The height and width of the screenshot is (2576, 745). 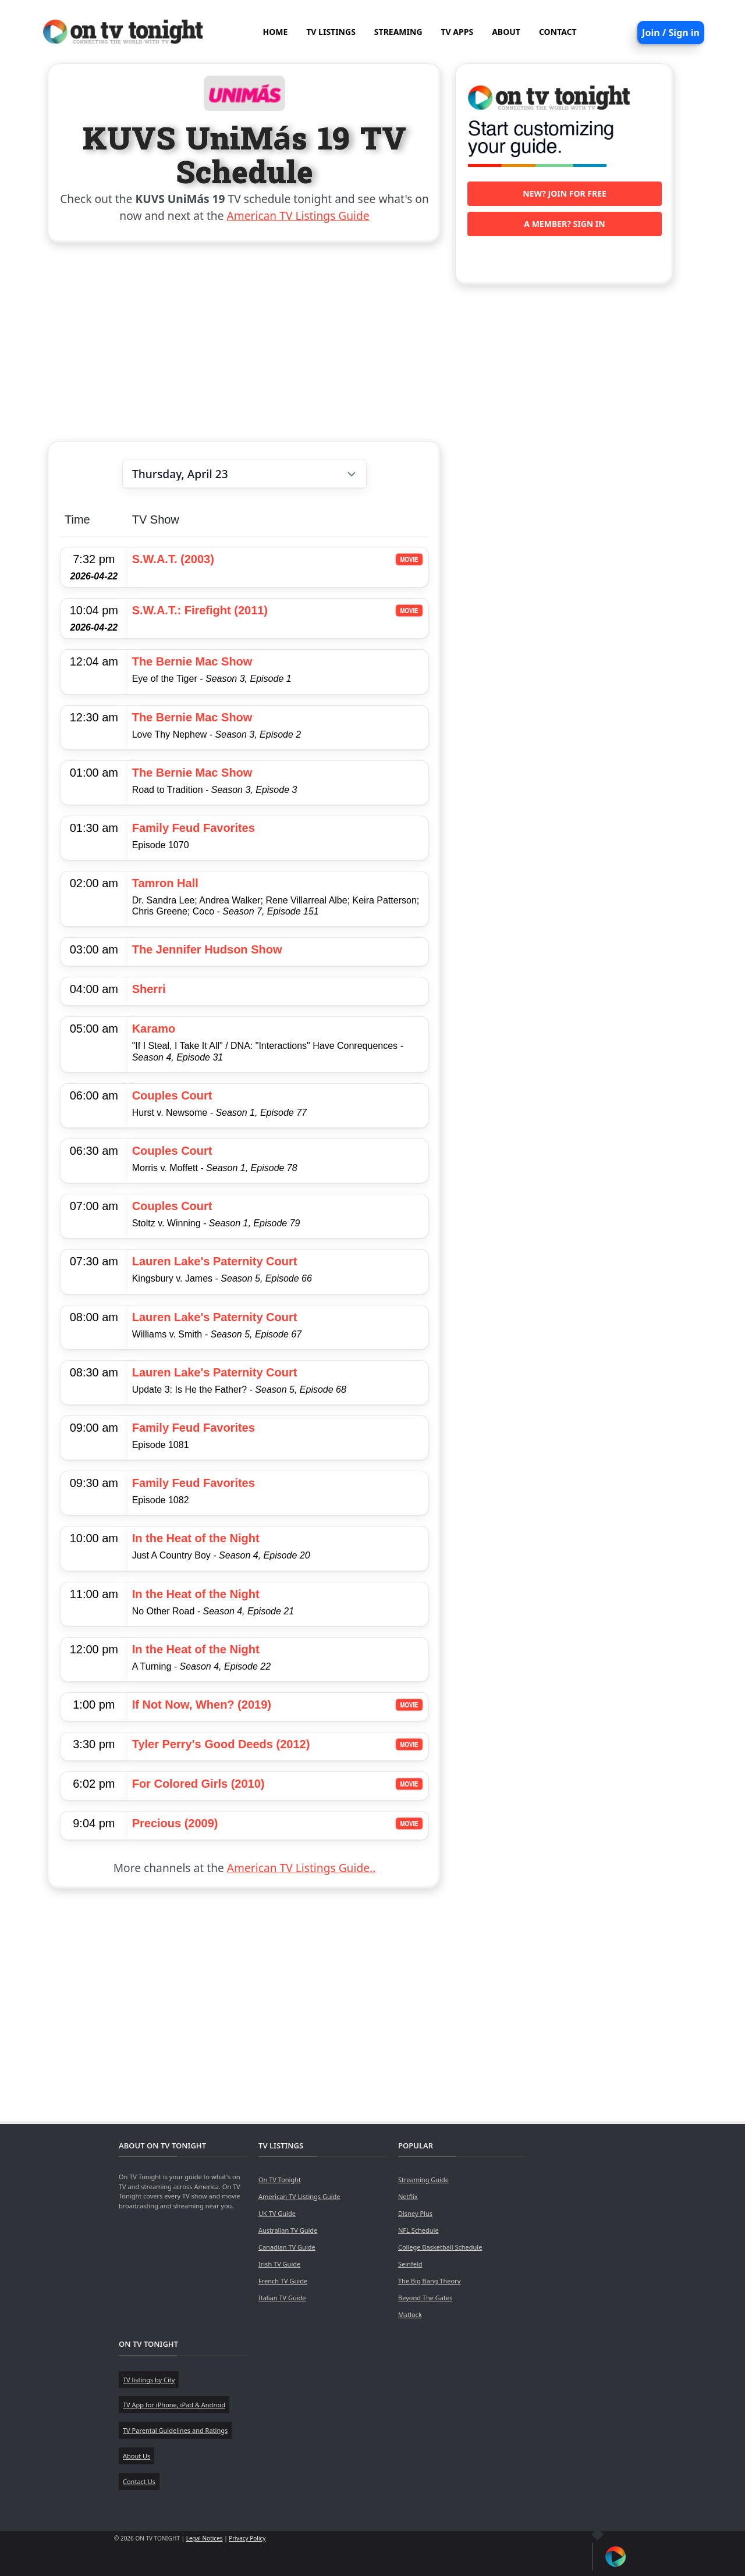 What do you see at coordinates (247, 2538) in the screenshot?
I see `Privacy Policy` at bounding box center [247, 2538].